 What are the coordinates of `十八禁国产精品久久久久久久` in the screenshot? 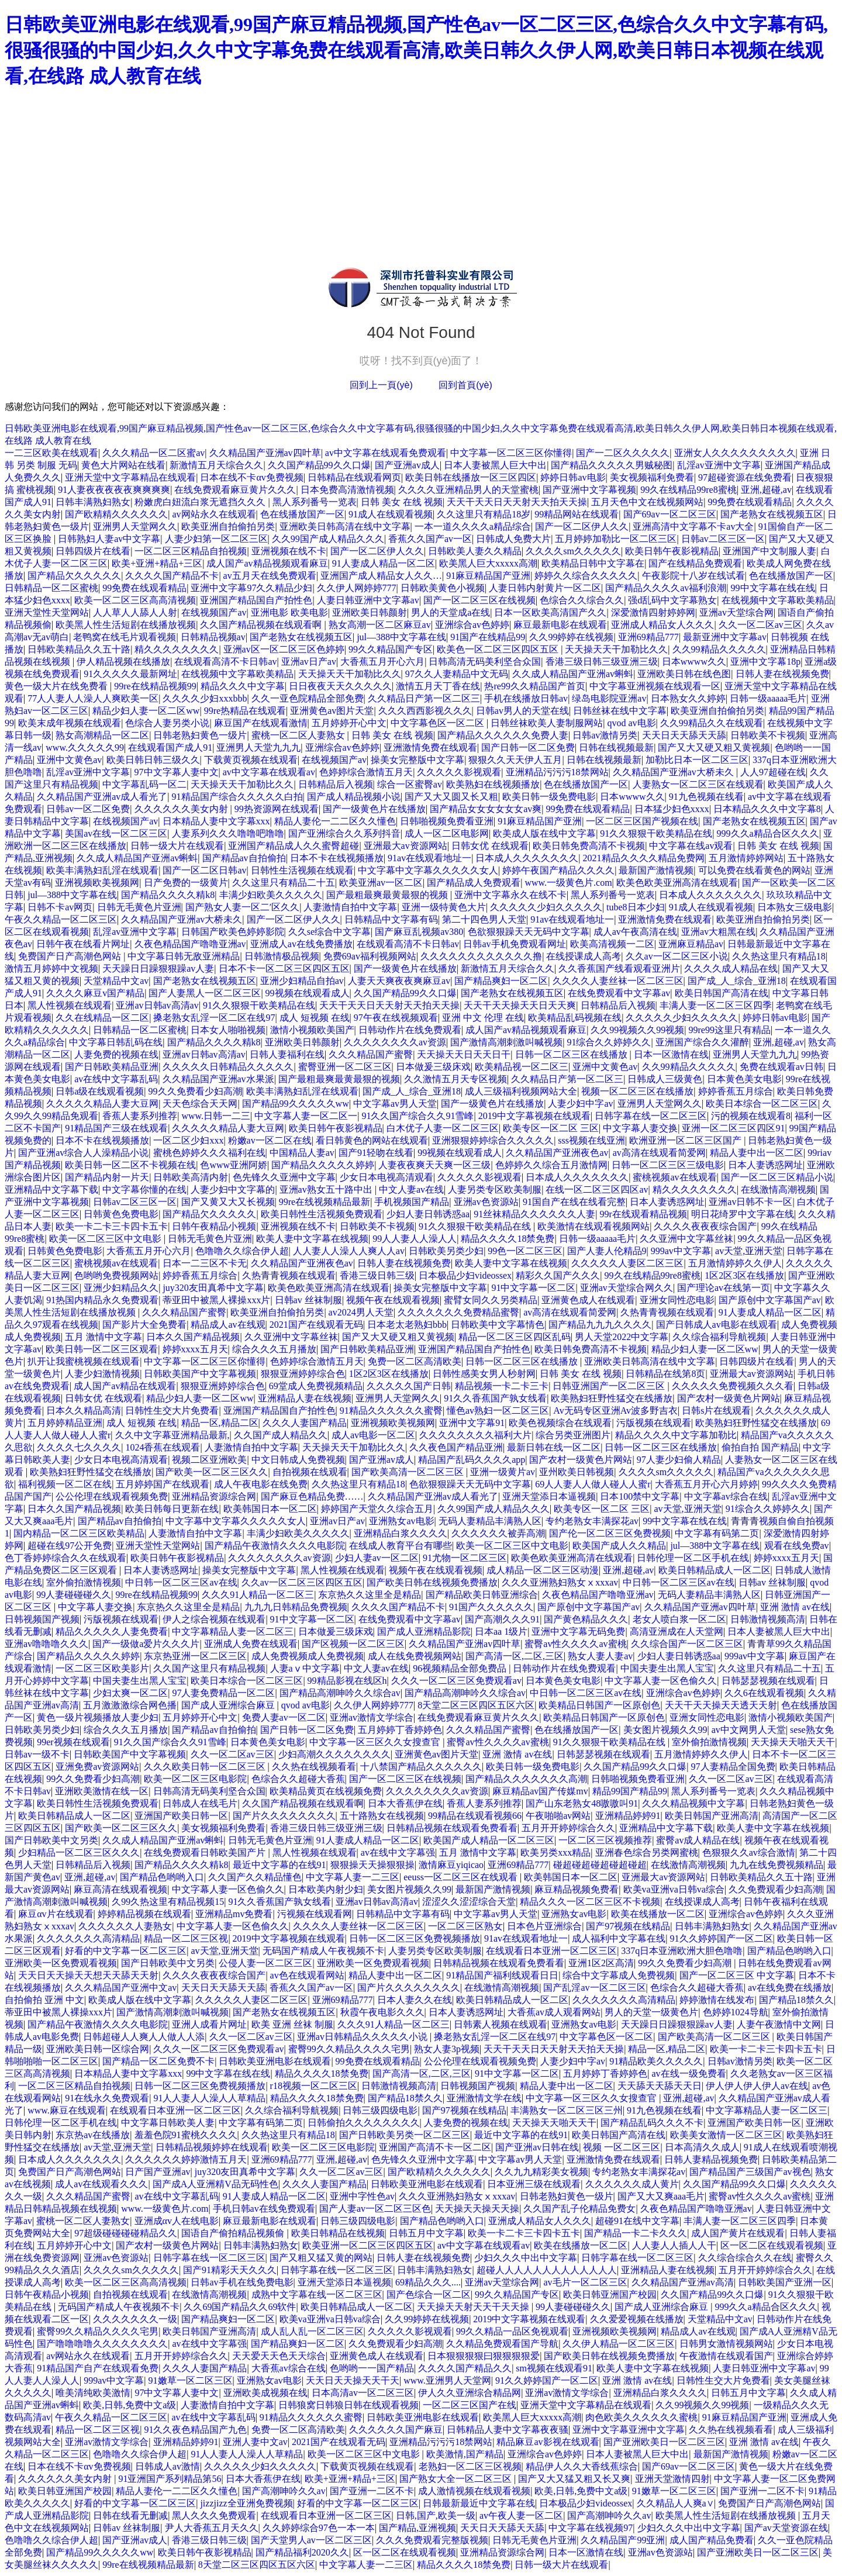 It's located at (421, 1767).